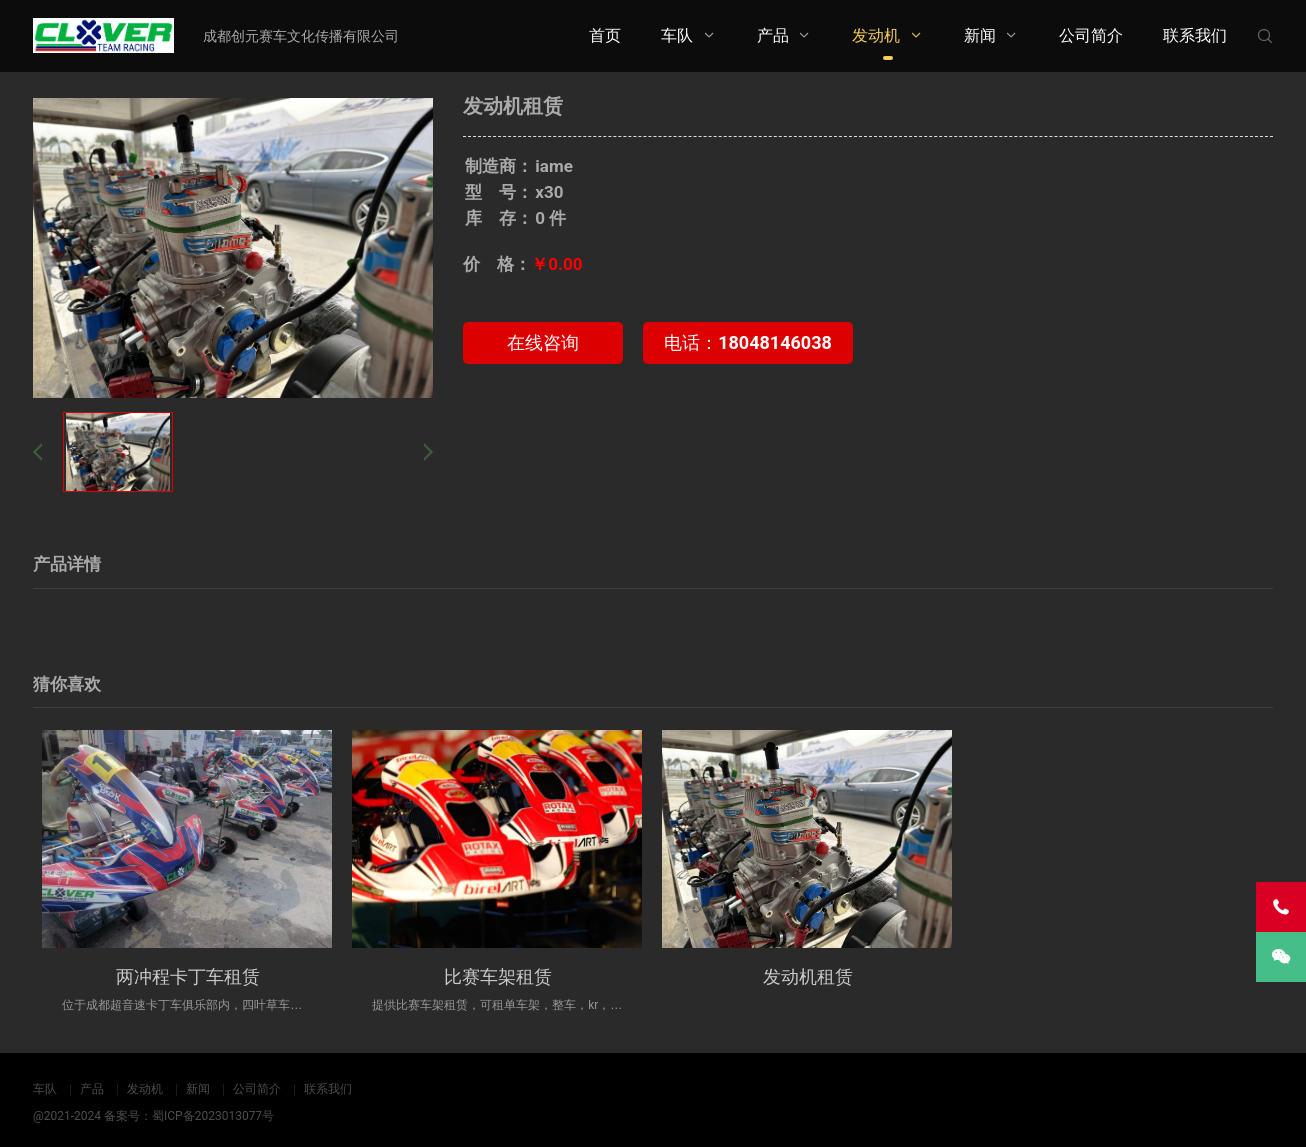 The width and height of the screenshot is (1306, 1147). I want to click on 新闻, so click(980, 35).